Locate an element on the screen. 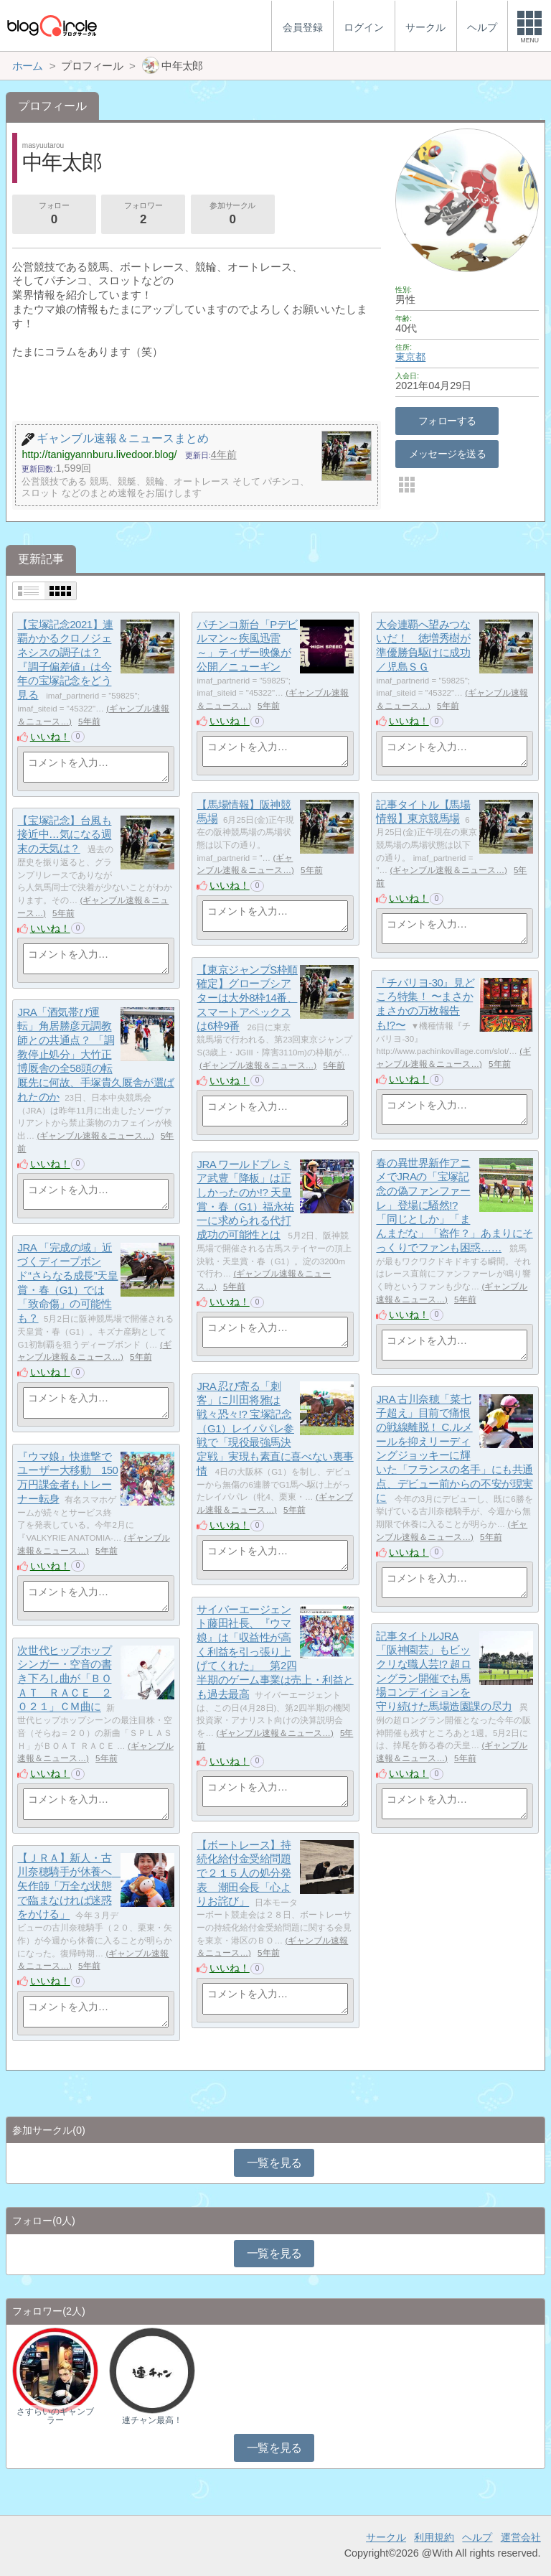 Image resolution: width=551 pixels, height=2576 pixels. 【ＪＲＡ】新人・古川奈穂騎手が休養へ 矢作師「万全な状態で臨まなければ迷惑をかける」 is located at coordinates (69, 1886).